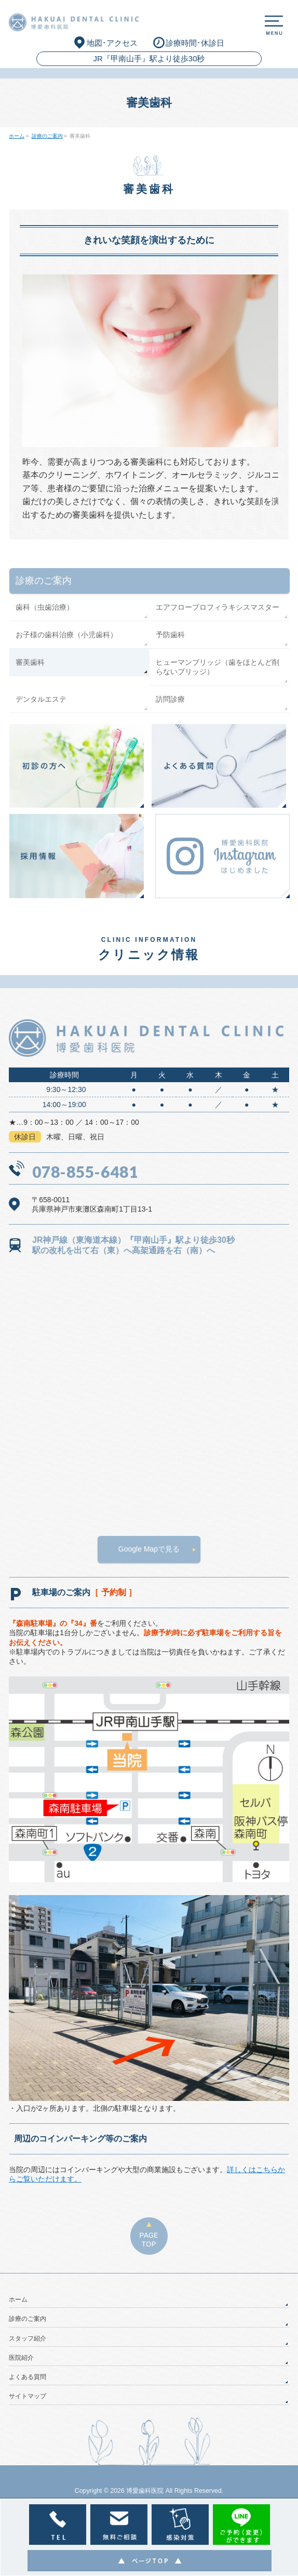  Describe the element at coordinates (41, 699) in the screenshot. I see `デンタルエステ` at that location.